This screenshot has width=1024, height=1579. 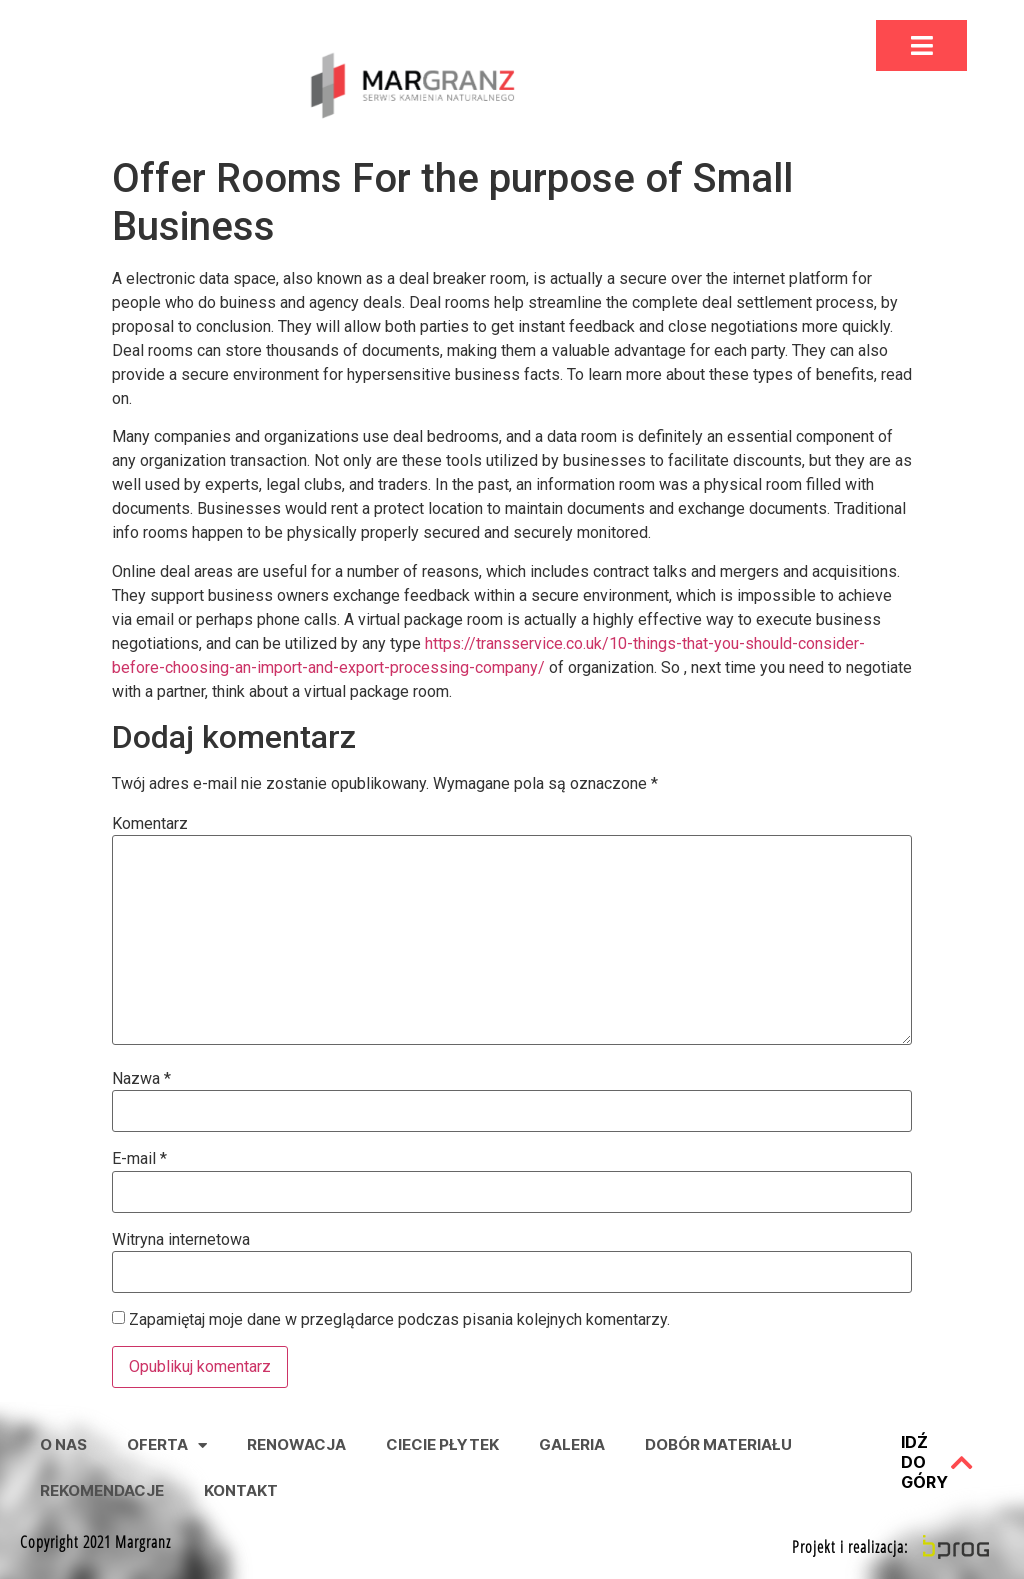 What do you see at coordinates (150, 824) in the screenshot?
I see `Komentarz` at bounding box center [150, 824].